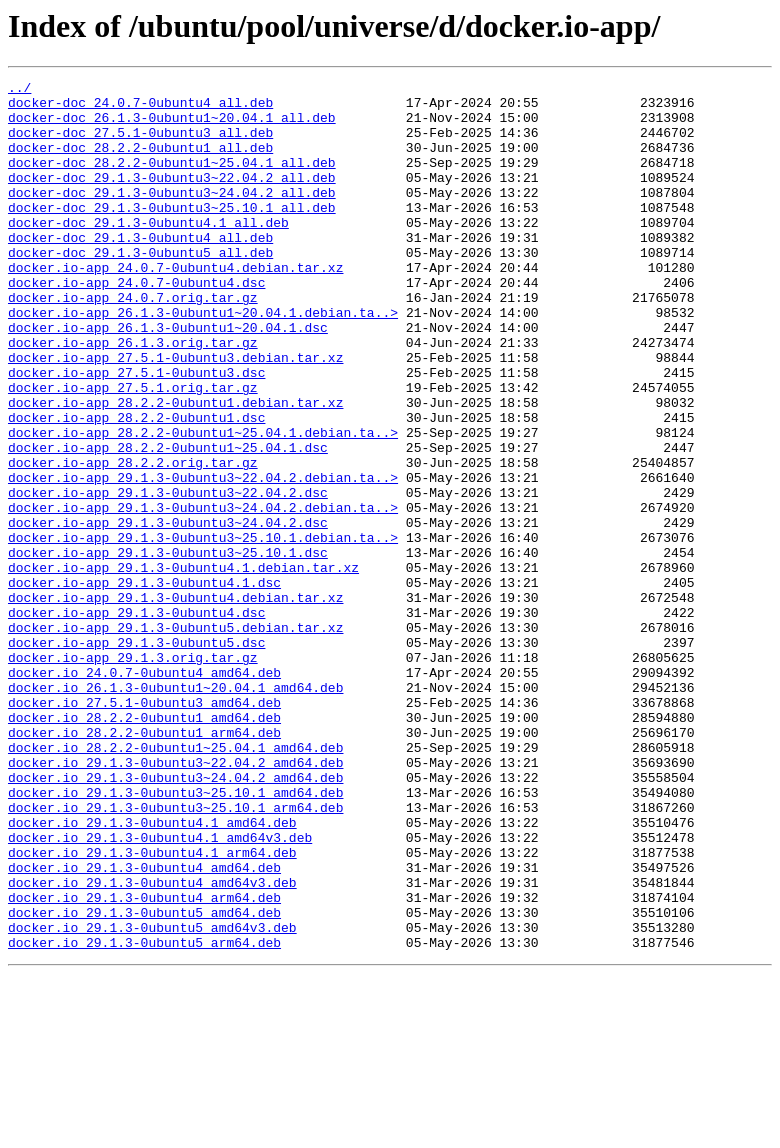  Describe the element at coordinates (160, 990) in the screenshot. I see `docker.io_29.1.3-0ubuntu4.1_amd64v3.deb` at that location.